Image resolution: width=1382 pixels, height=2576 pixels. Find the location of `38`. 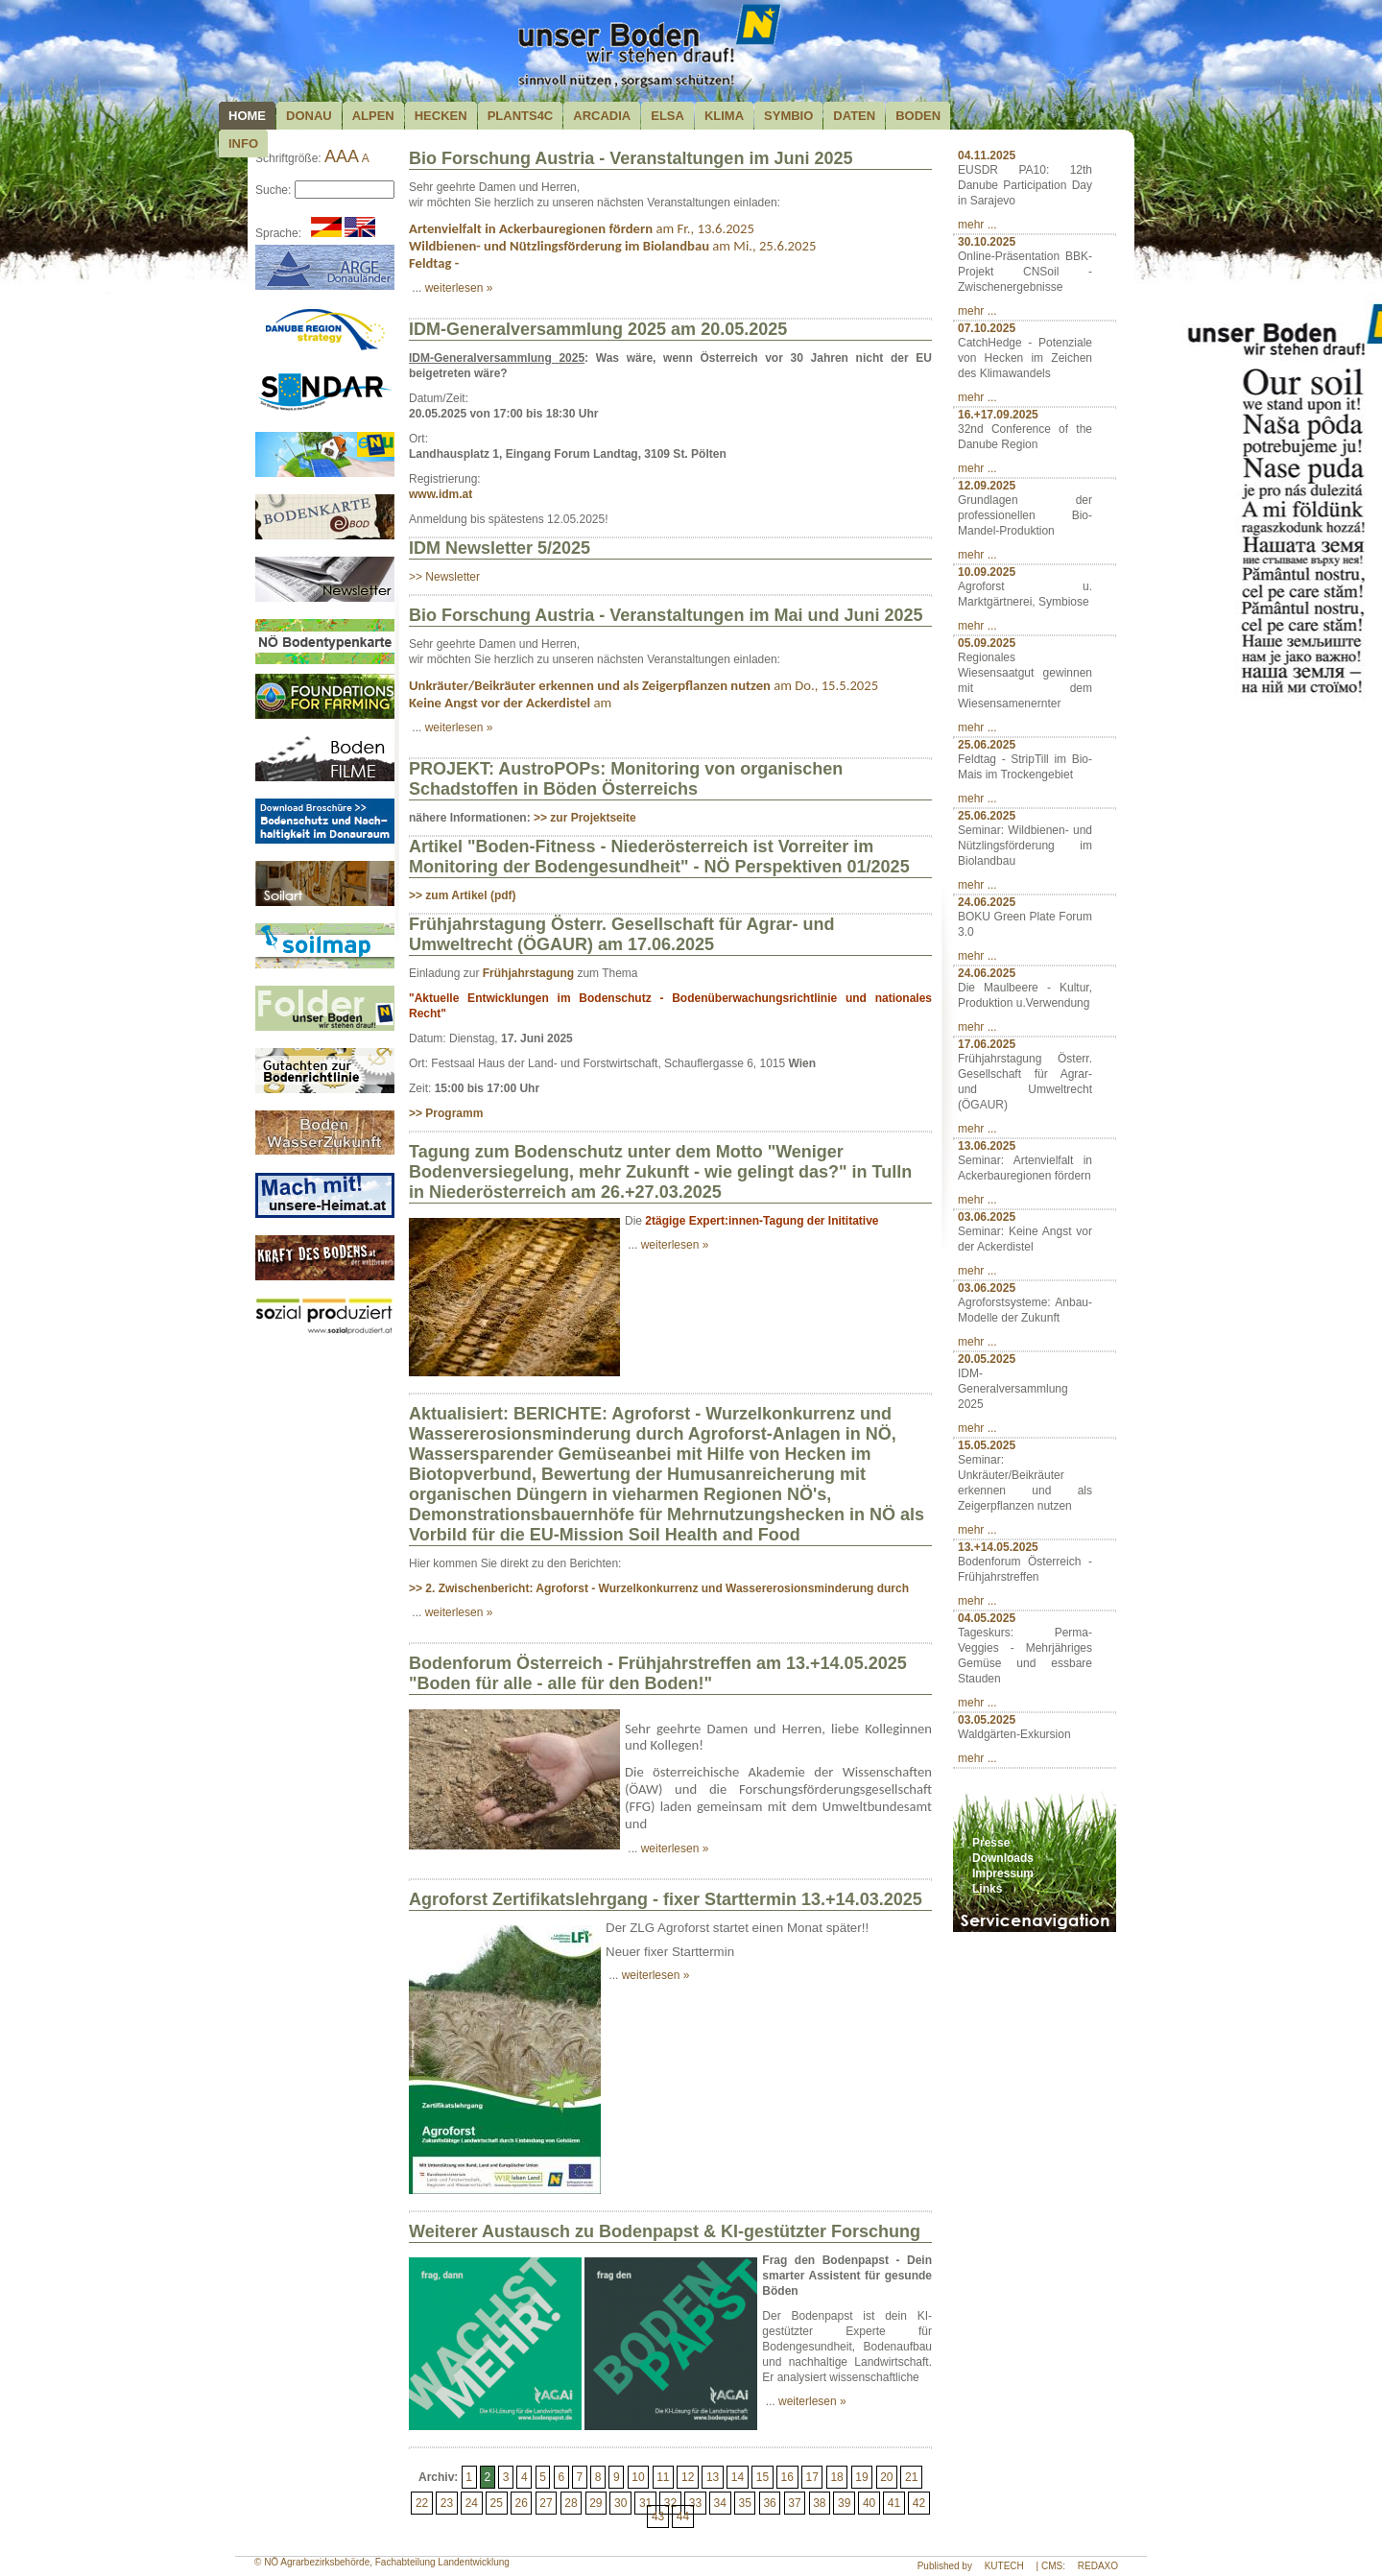

38 is located at coordinates (819, 2503).